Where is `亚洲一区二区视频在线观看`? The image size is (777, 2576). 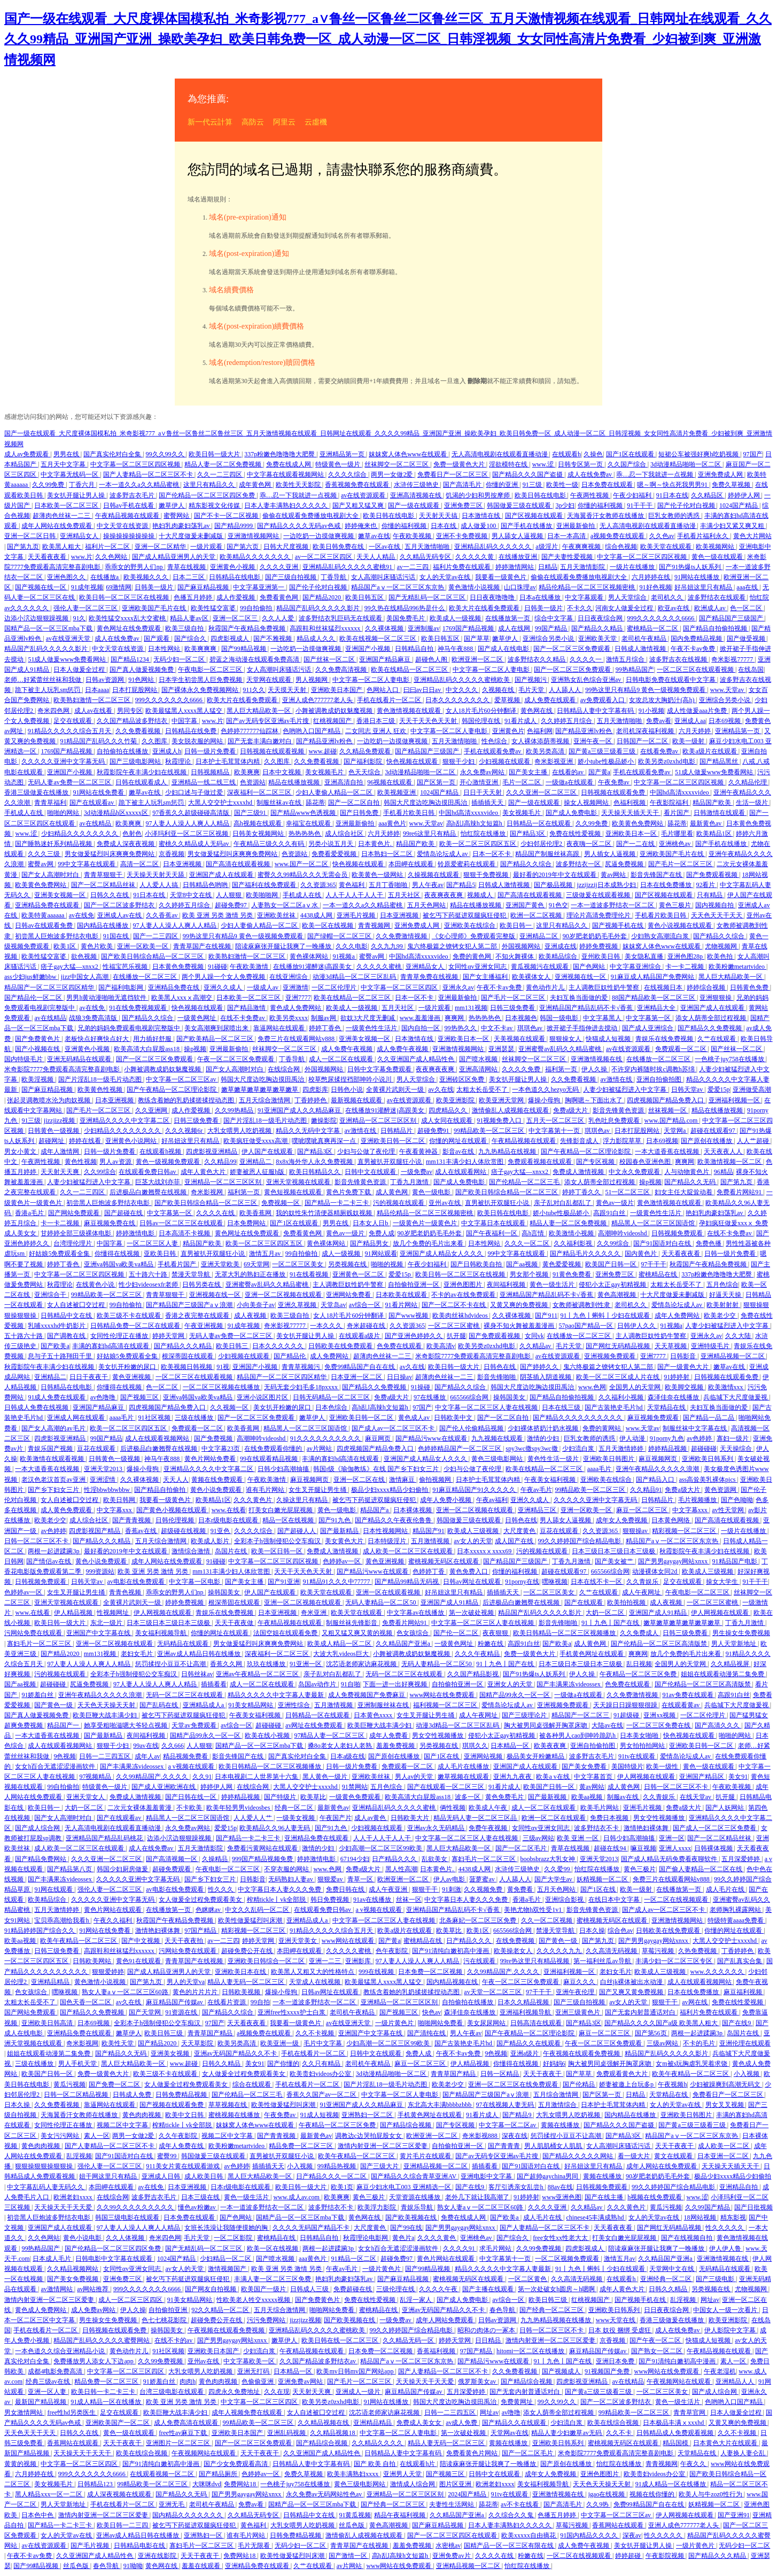 亚洲一区二区视频在线观看 is located at coordinates (284, 1294).